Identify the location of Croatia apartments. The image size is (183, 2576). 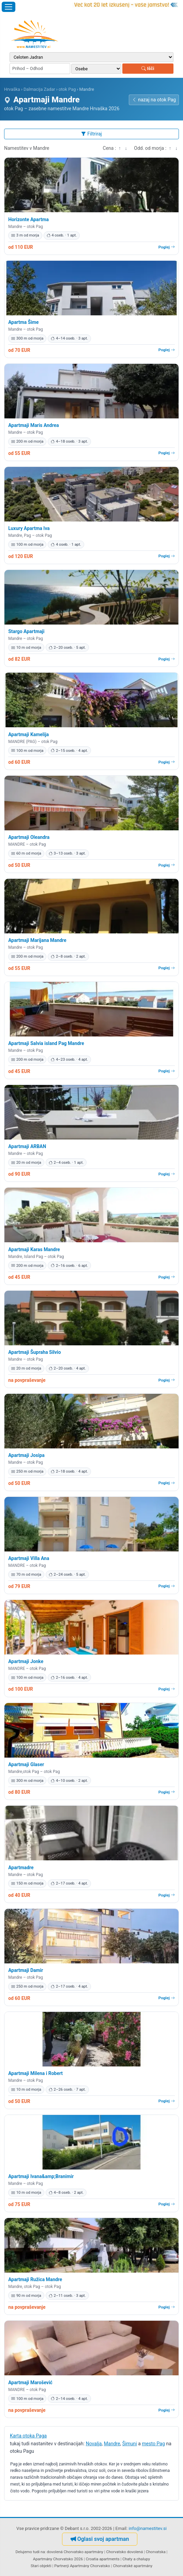
(103, 2559).